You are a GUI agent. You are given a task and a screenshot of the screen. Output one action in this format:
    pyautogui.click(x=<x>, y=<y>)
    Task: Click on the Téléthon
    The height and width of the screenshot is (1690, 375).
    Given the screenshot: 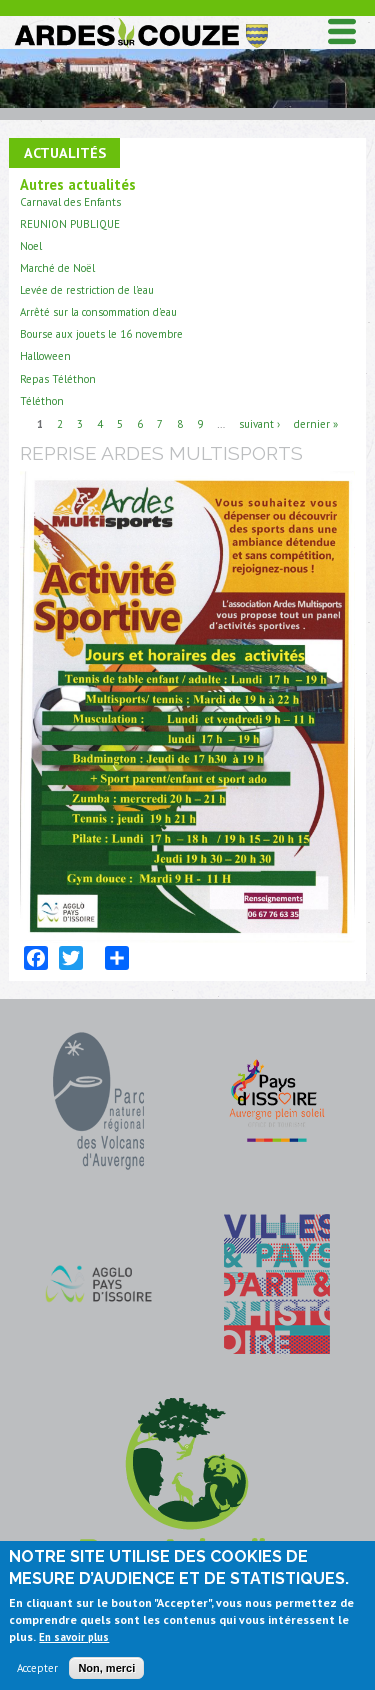 What is the action you would take?
    pyautogui.click(x=42, y=401)
    